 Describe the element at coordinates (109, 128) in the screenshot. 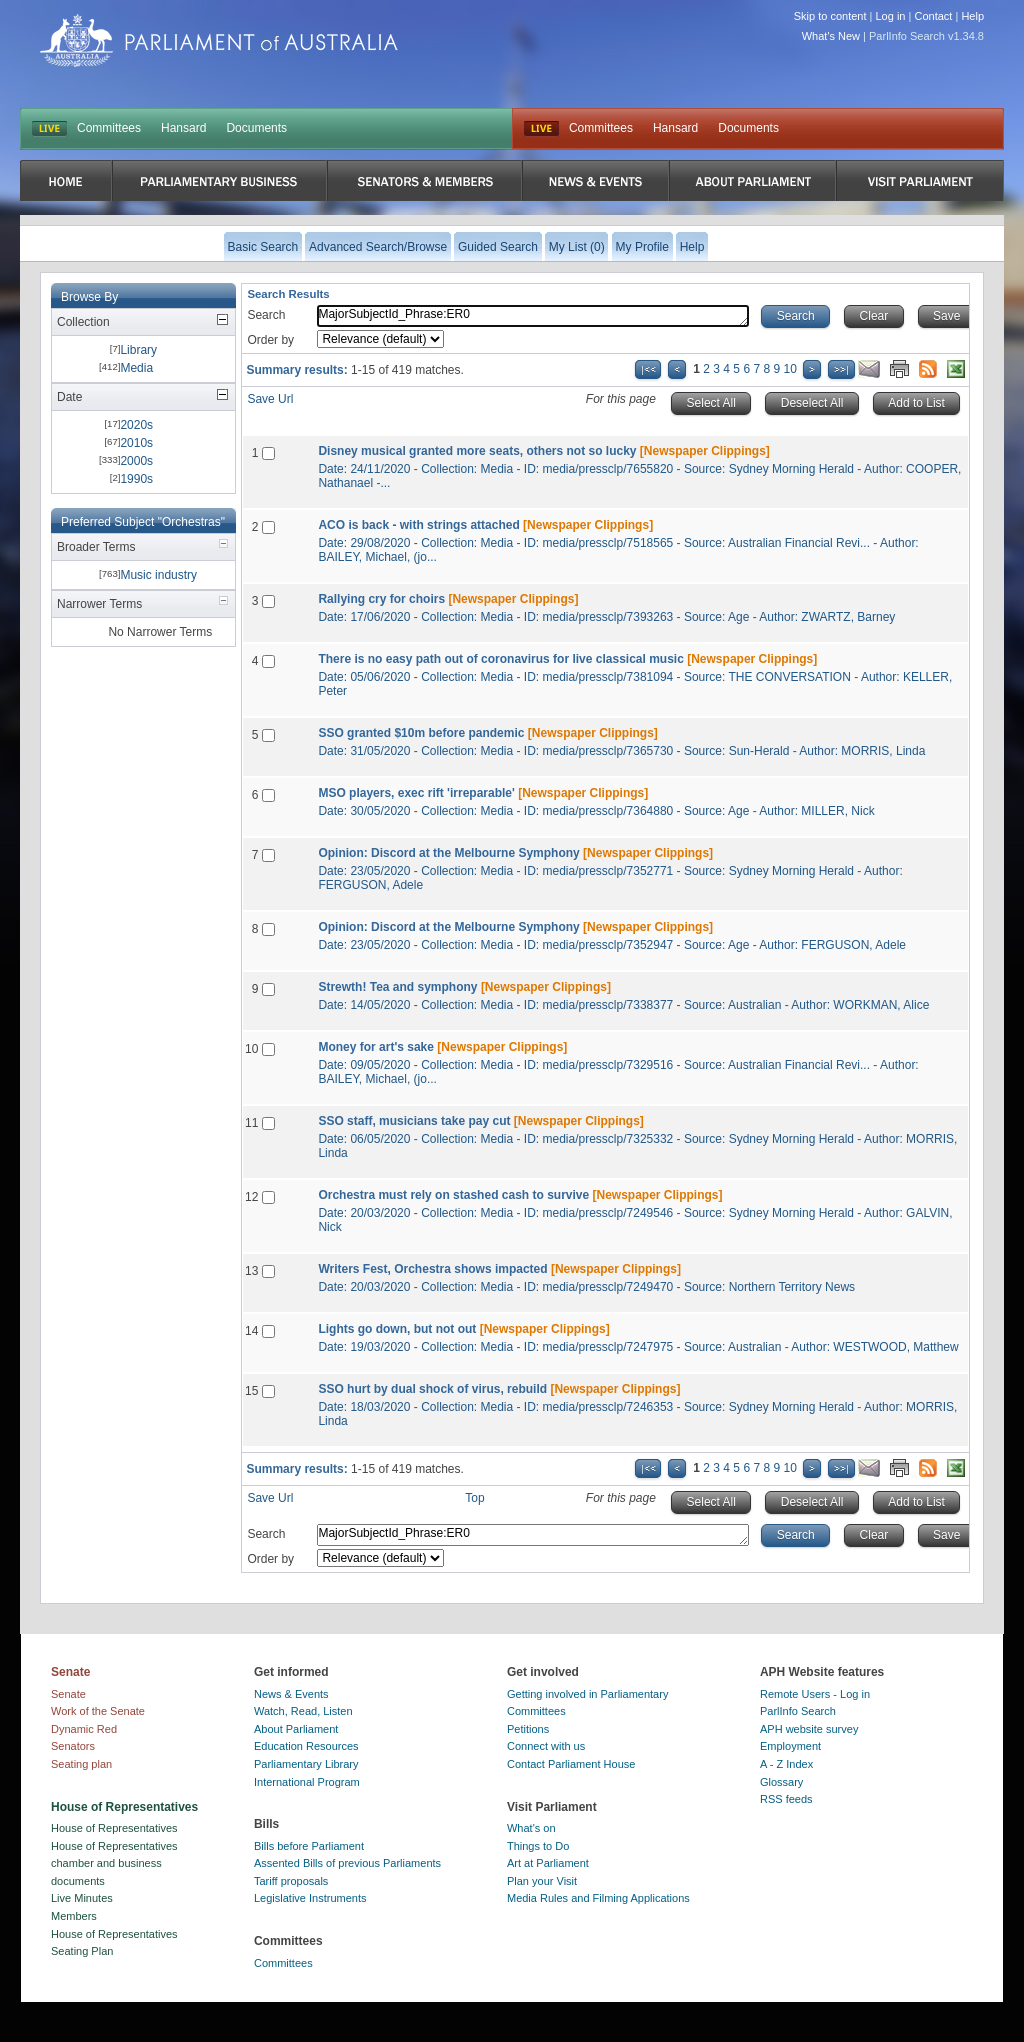

I see `Committees` at that location.